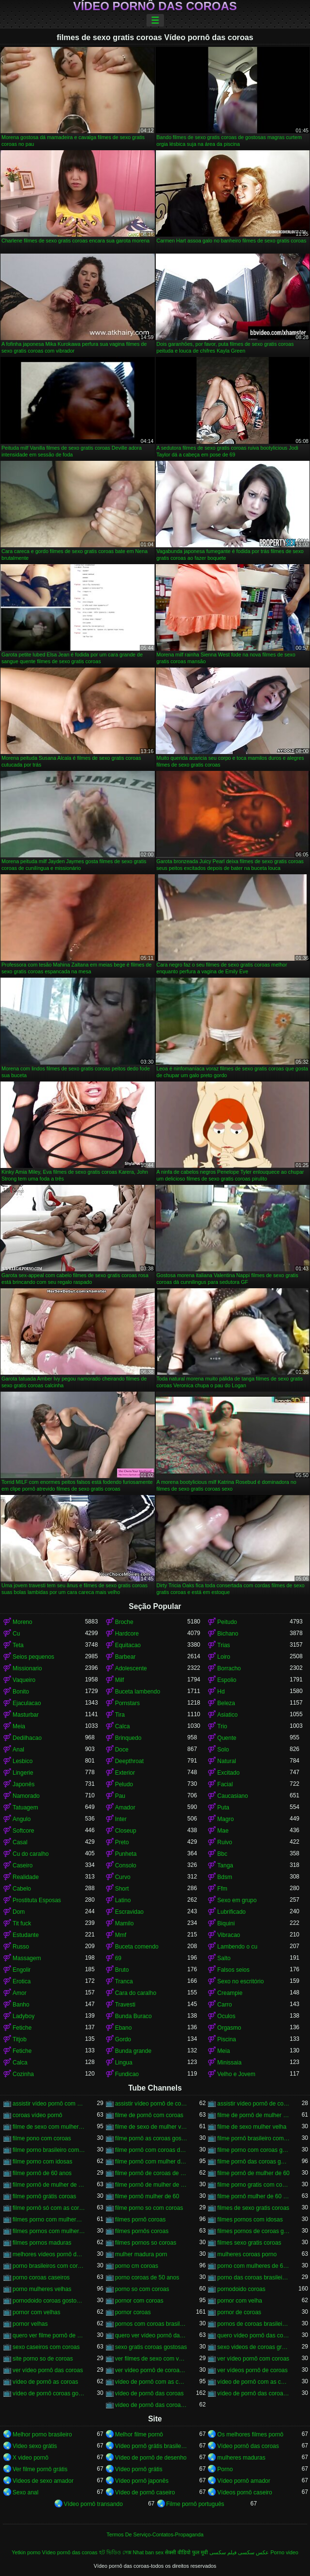  Describe the element at coordinates (222, 1726) in the screenshot. I see `Trio` at that location.